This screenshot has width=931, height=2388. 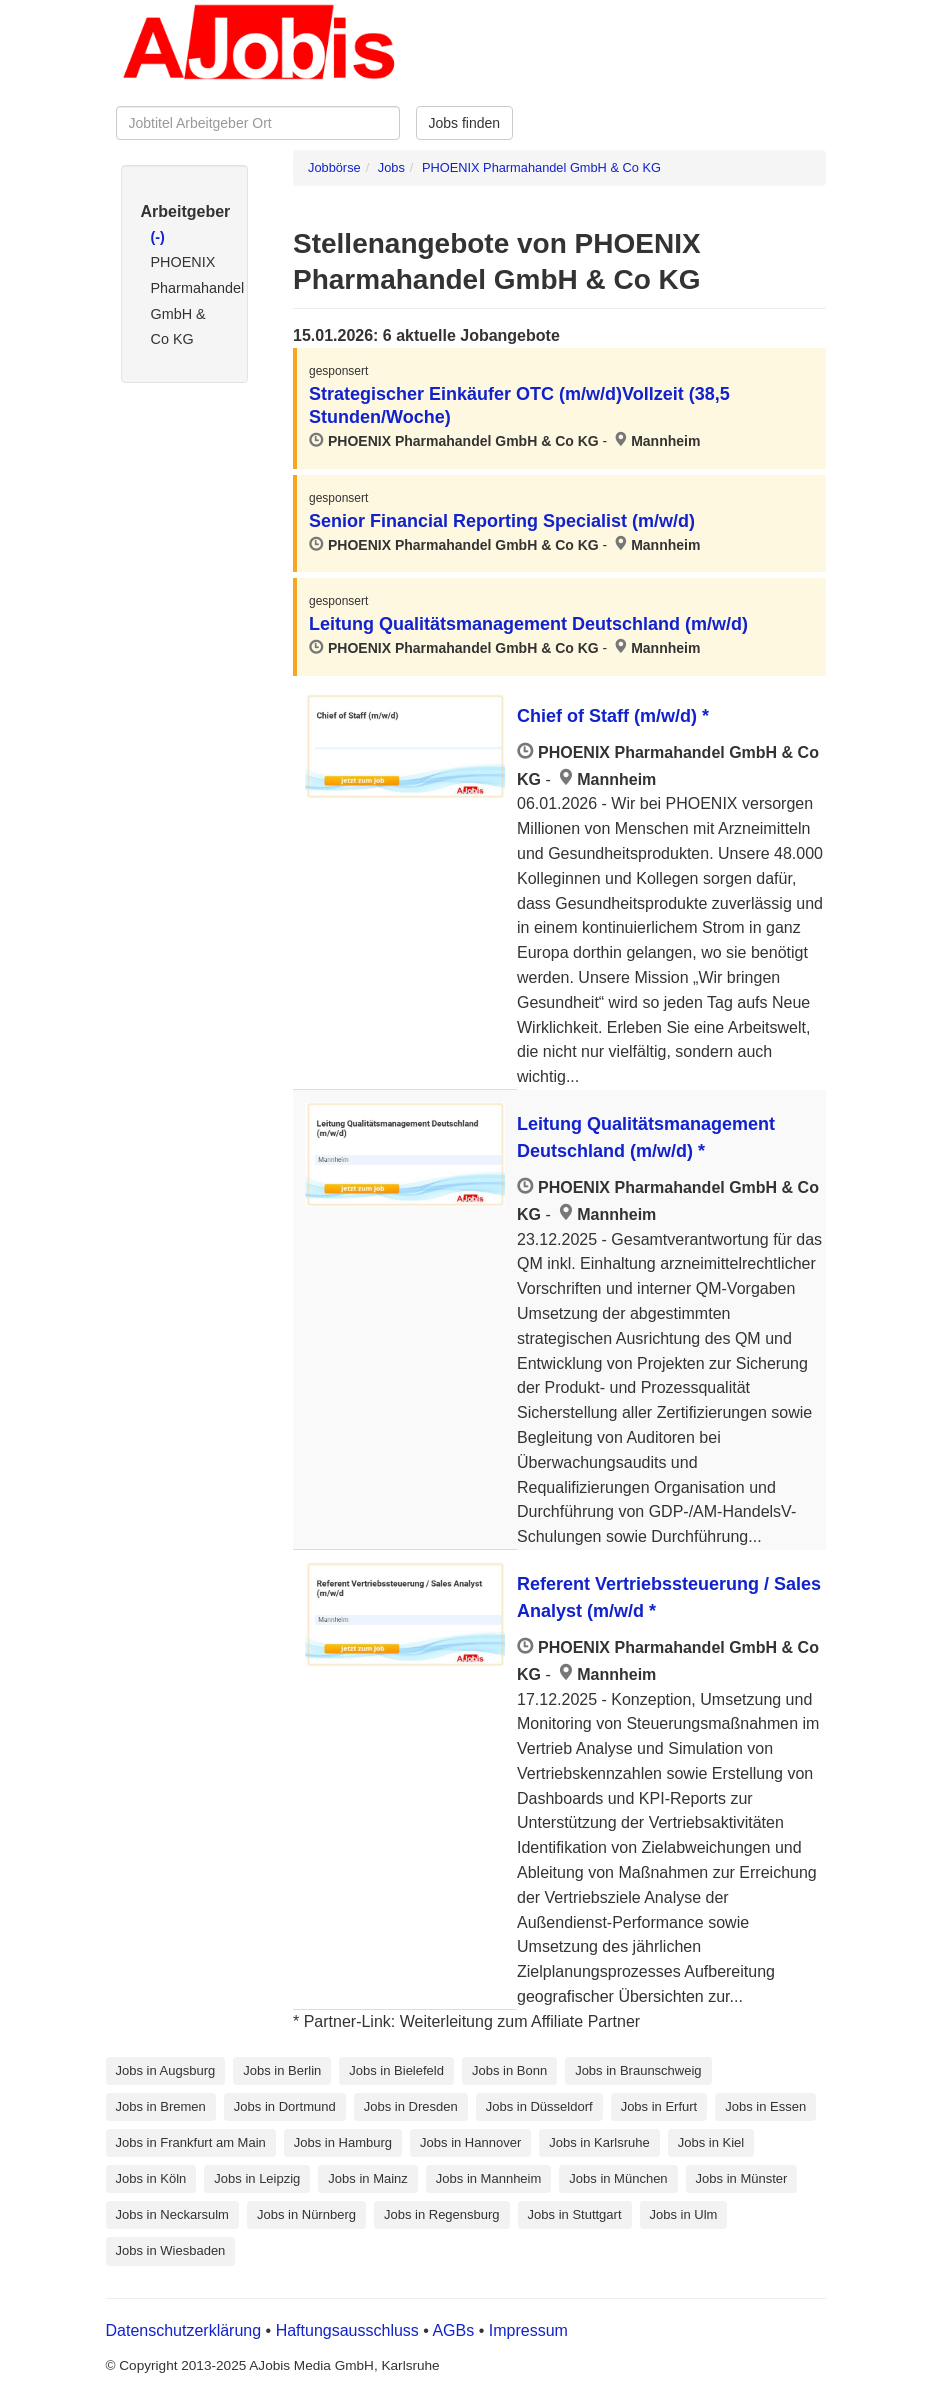 What do you see at coordinates (711, 2142) in the screenshot?
I see `Jobs in Kiel` at bounding box center [711, 2142].